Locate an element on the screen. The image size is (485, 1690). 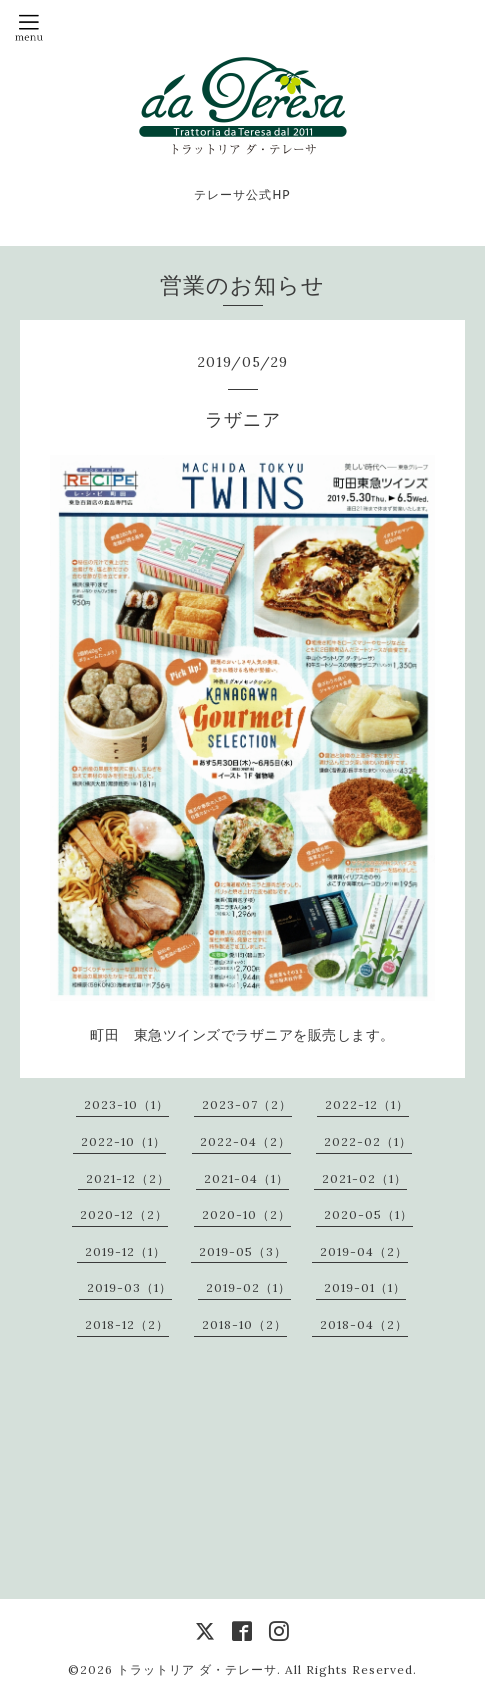
2021-02（1） is located at coordinates (364, 1178).